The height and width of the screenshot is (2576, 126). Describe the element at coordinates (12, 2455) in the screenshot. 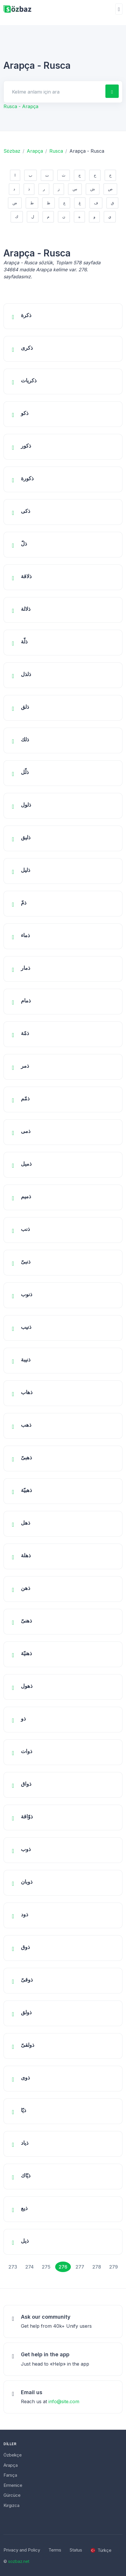

I see `Özbekçe` at that location.